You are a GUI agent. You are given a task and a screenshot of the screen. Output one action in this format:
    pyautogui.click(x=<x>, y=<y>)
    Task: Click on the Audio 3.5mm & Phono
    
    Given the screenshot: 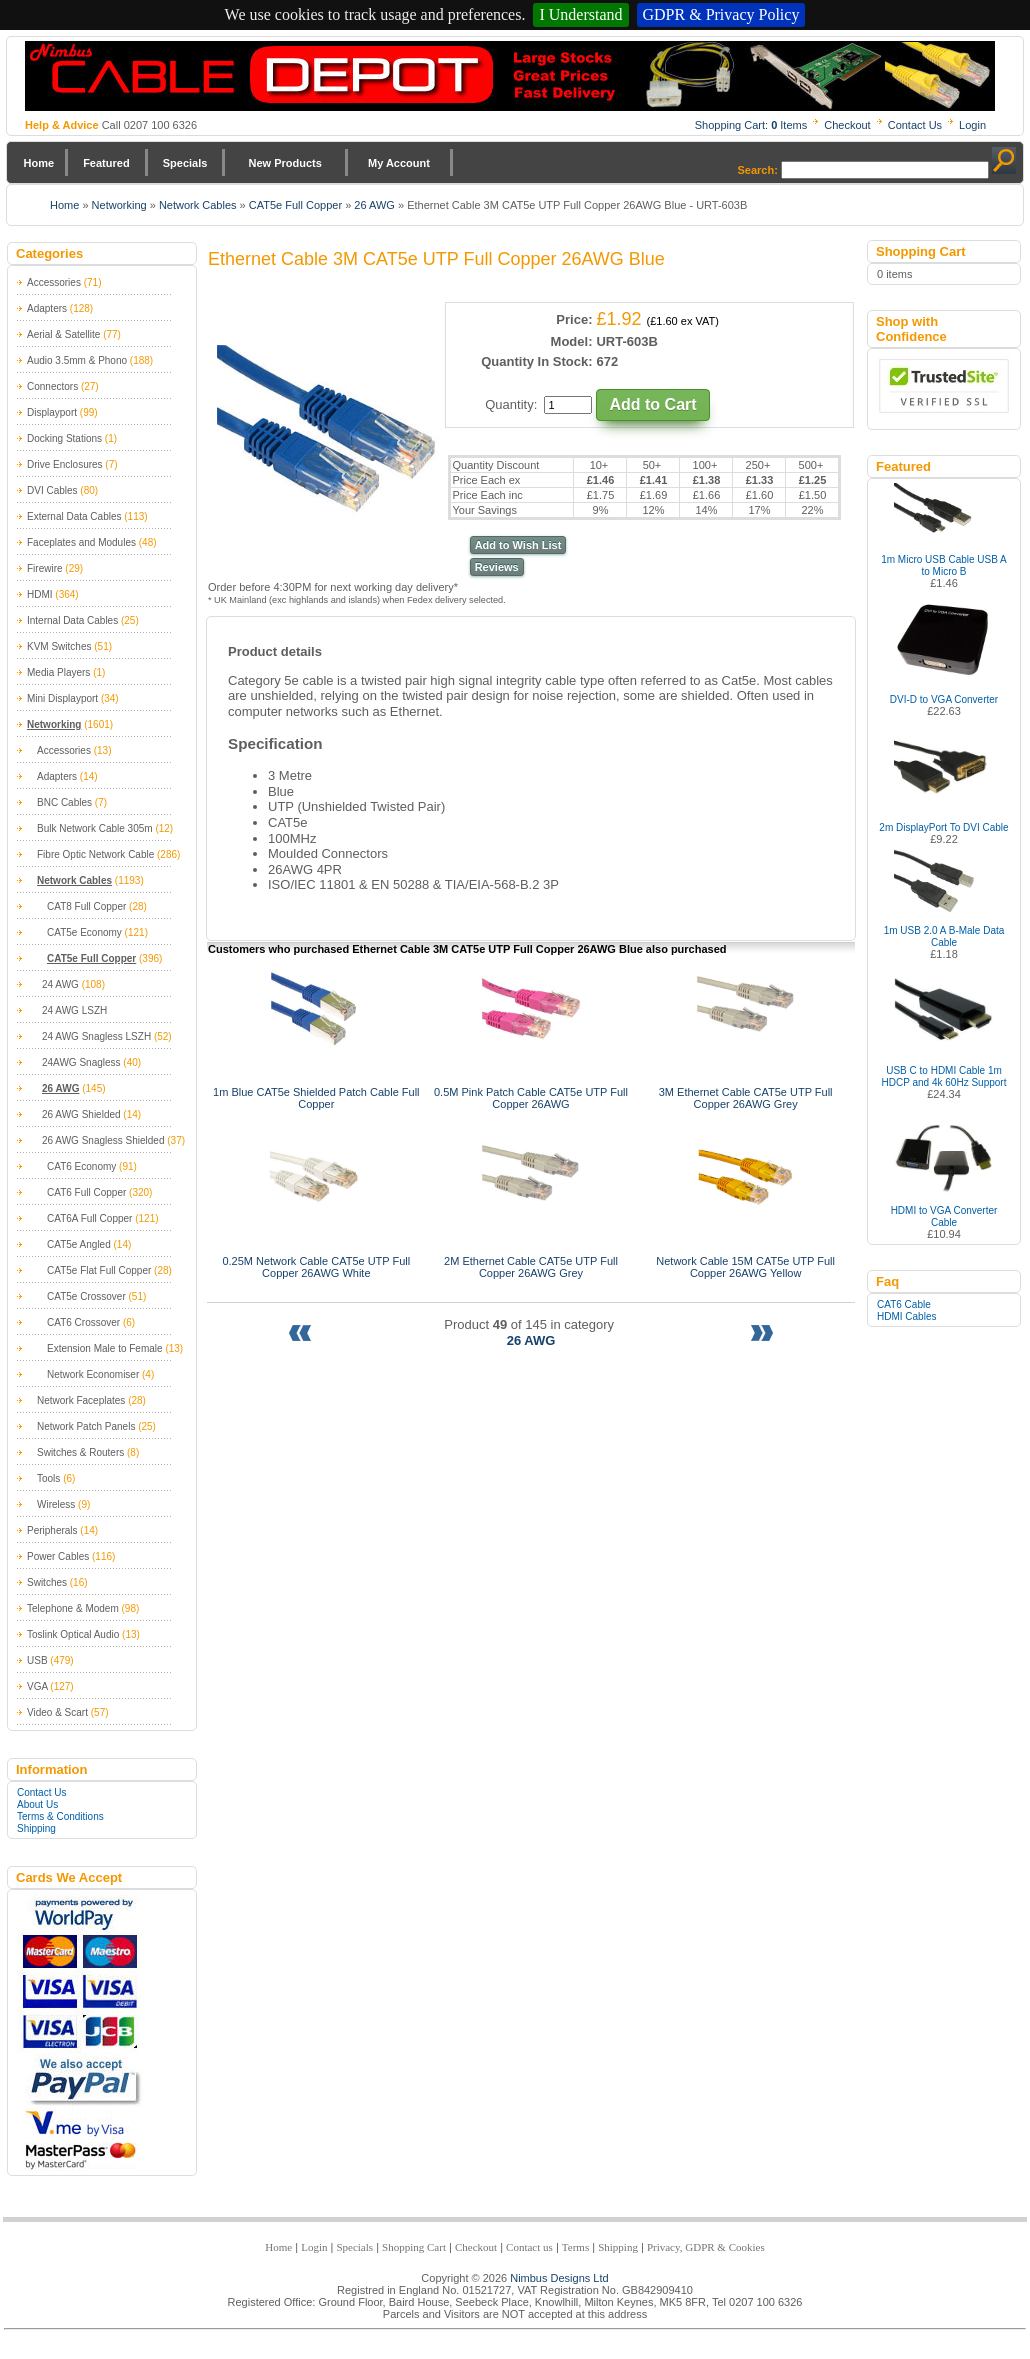 What is the action you would take?
    pyautogui.click(x=77, y=360)
    